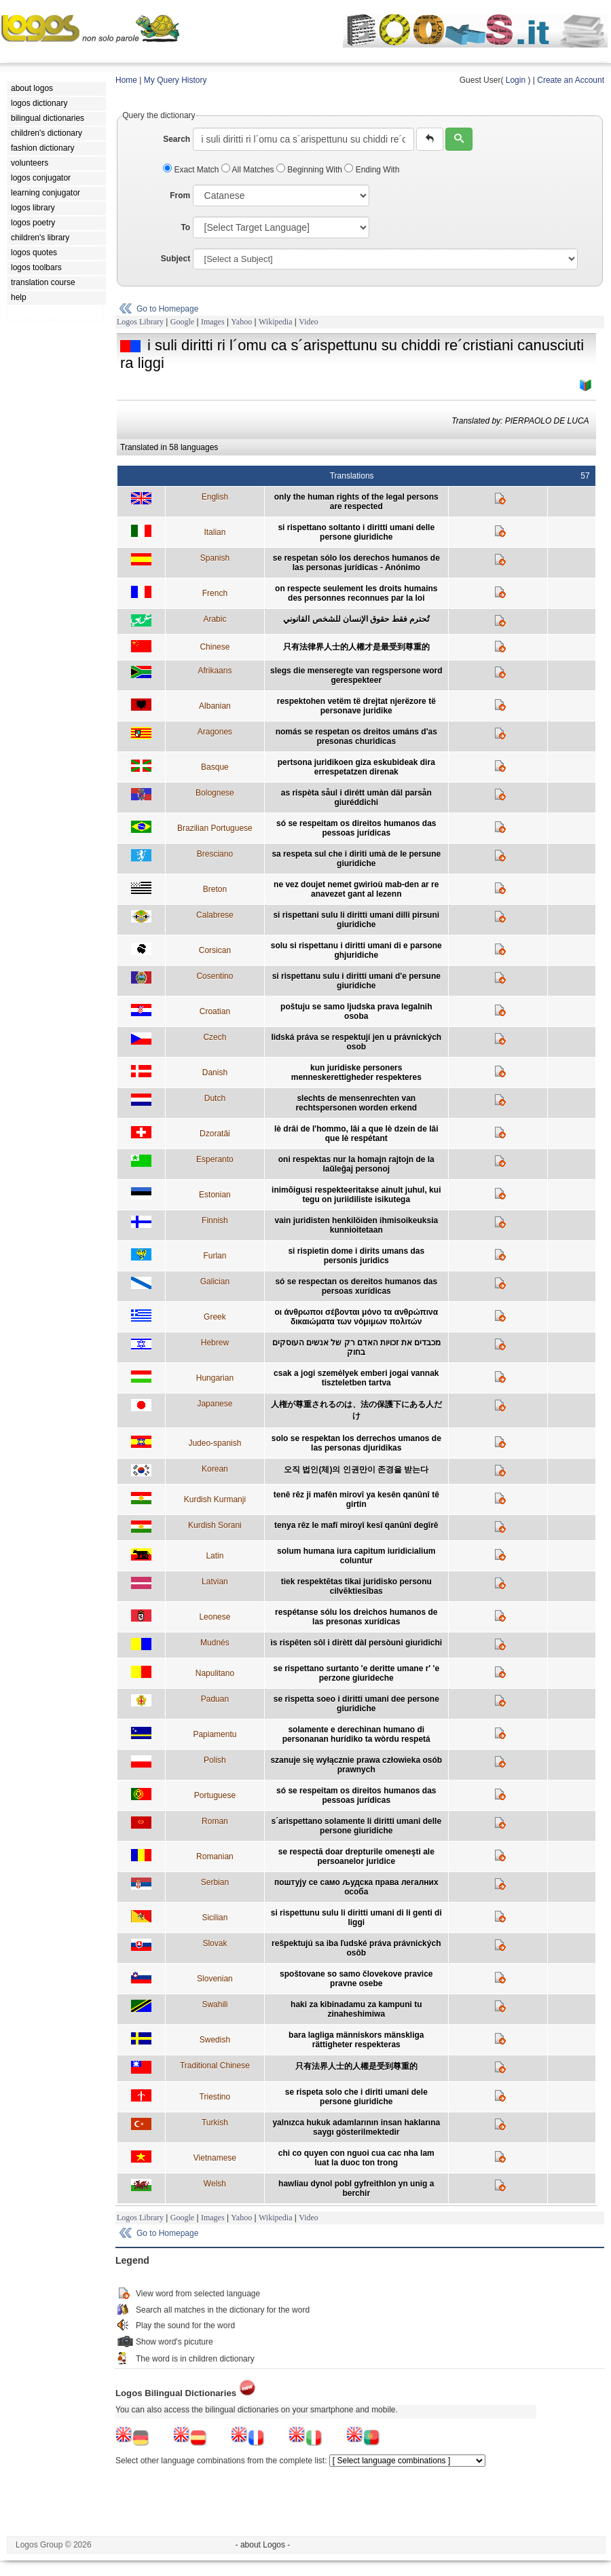 This screenshot has width=611, height=2576. What do you see at coordinates (215, 1795) in the screenshot?
I see `Portuguese` at bounding box center [215, 1795].